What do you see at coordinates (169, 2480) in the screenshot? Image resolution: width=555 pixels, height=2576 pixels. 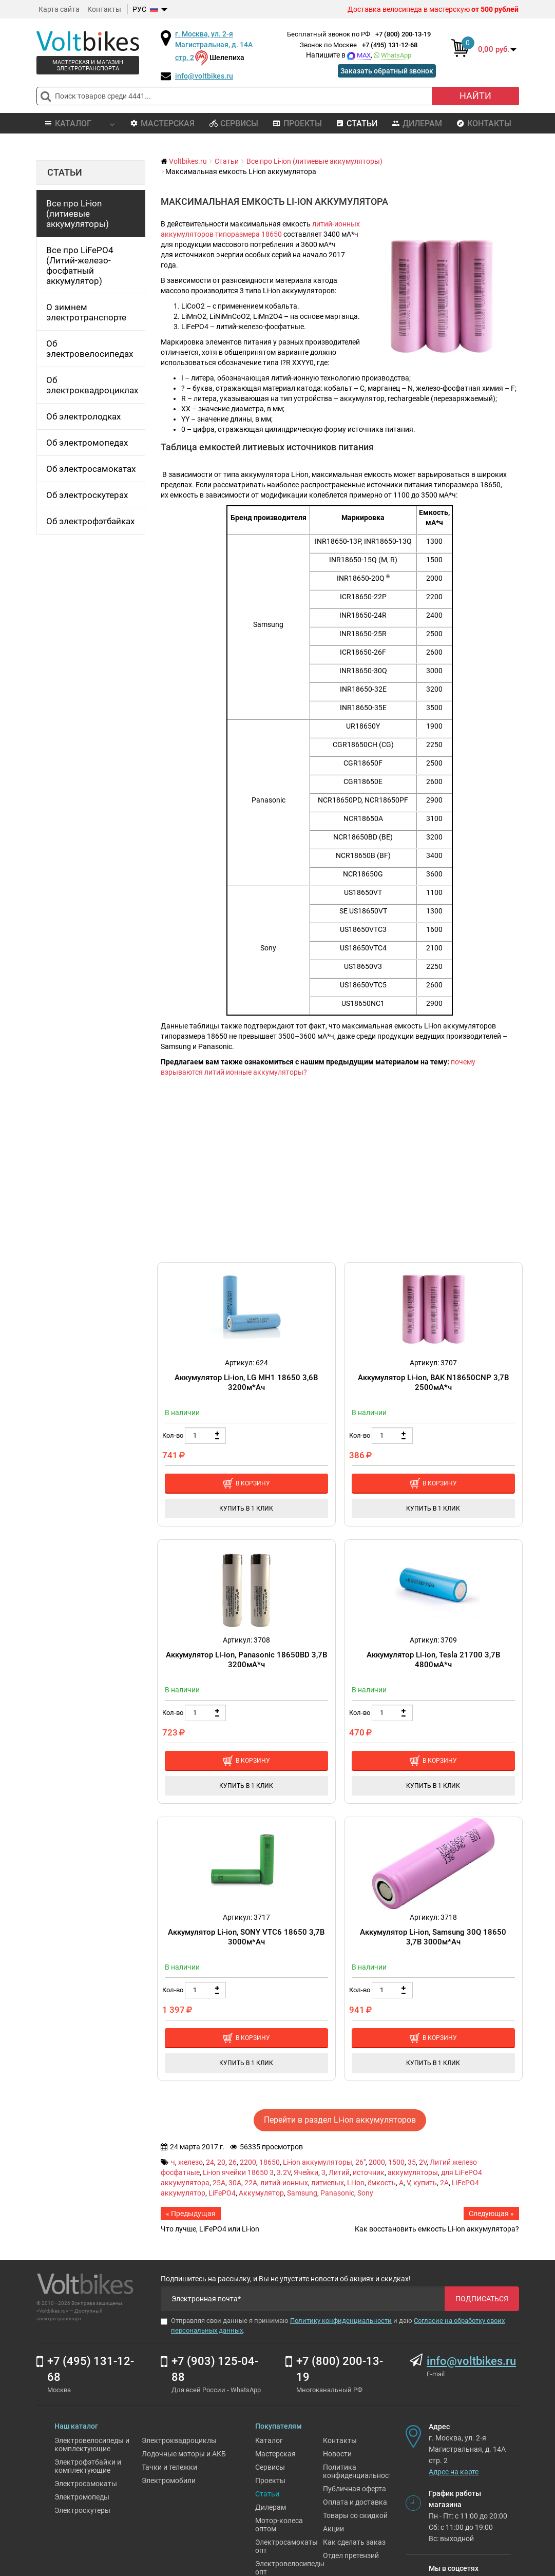 I see `Электромобили` at bounding box center [169, 2480].